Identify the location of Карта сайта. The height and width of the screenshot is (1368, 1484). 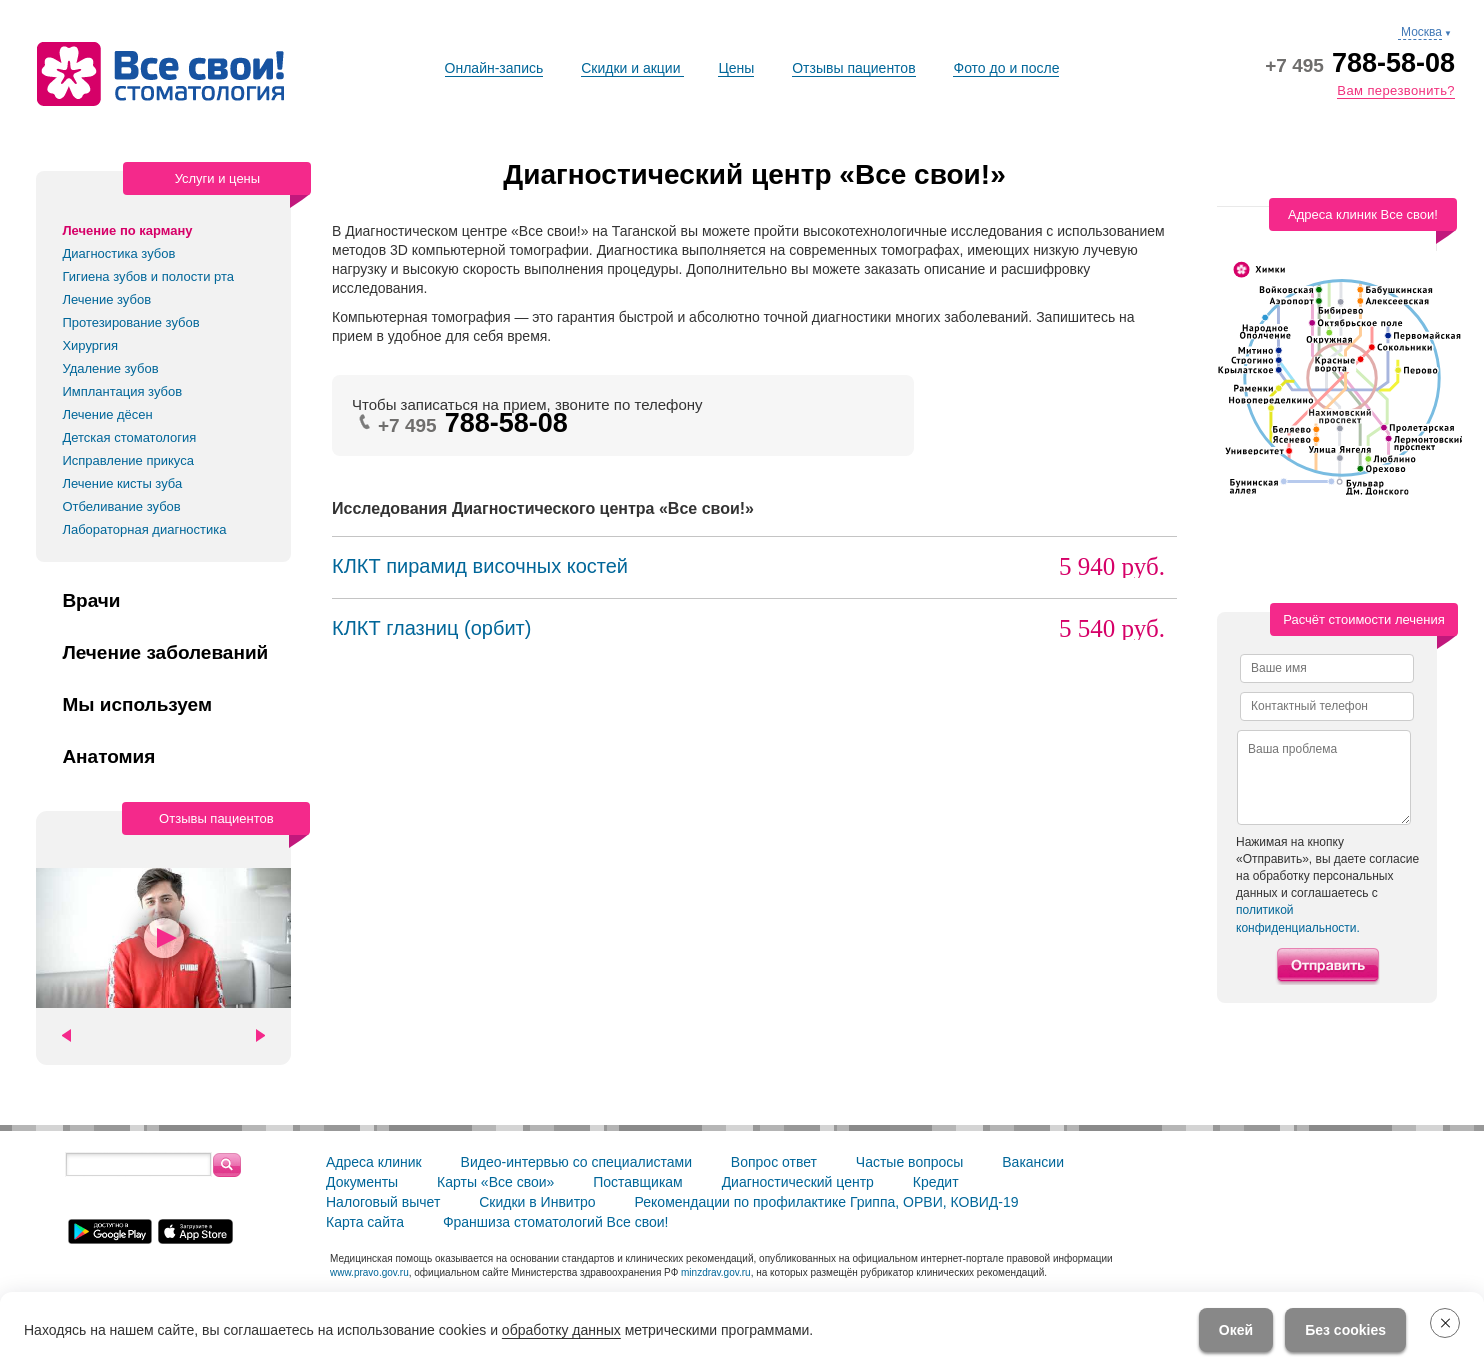
(365, 1222).